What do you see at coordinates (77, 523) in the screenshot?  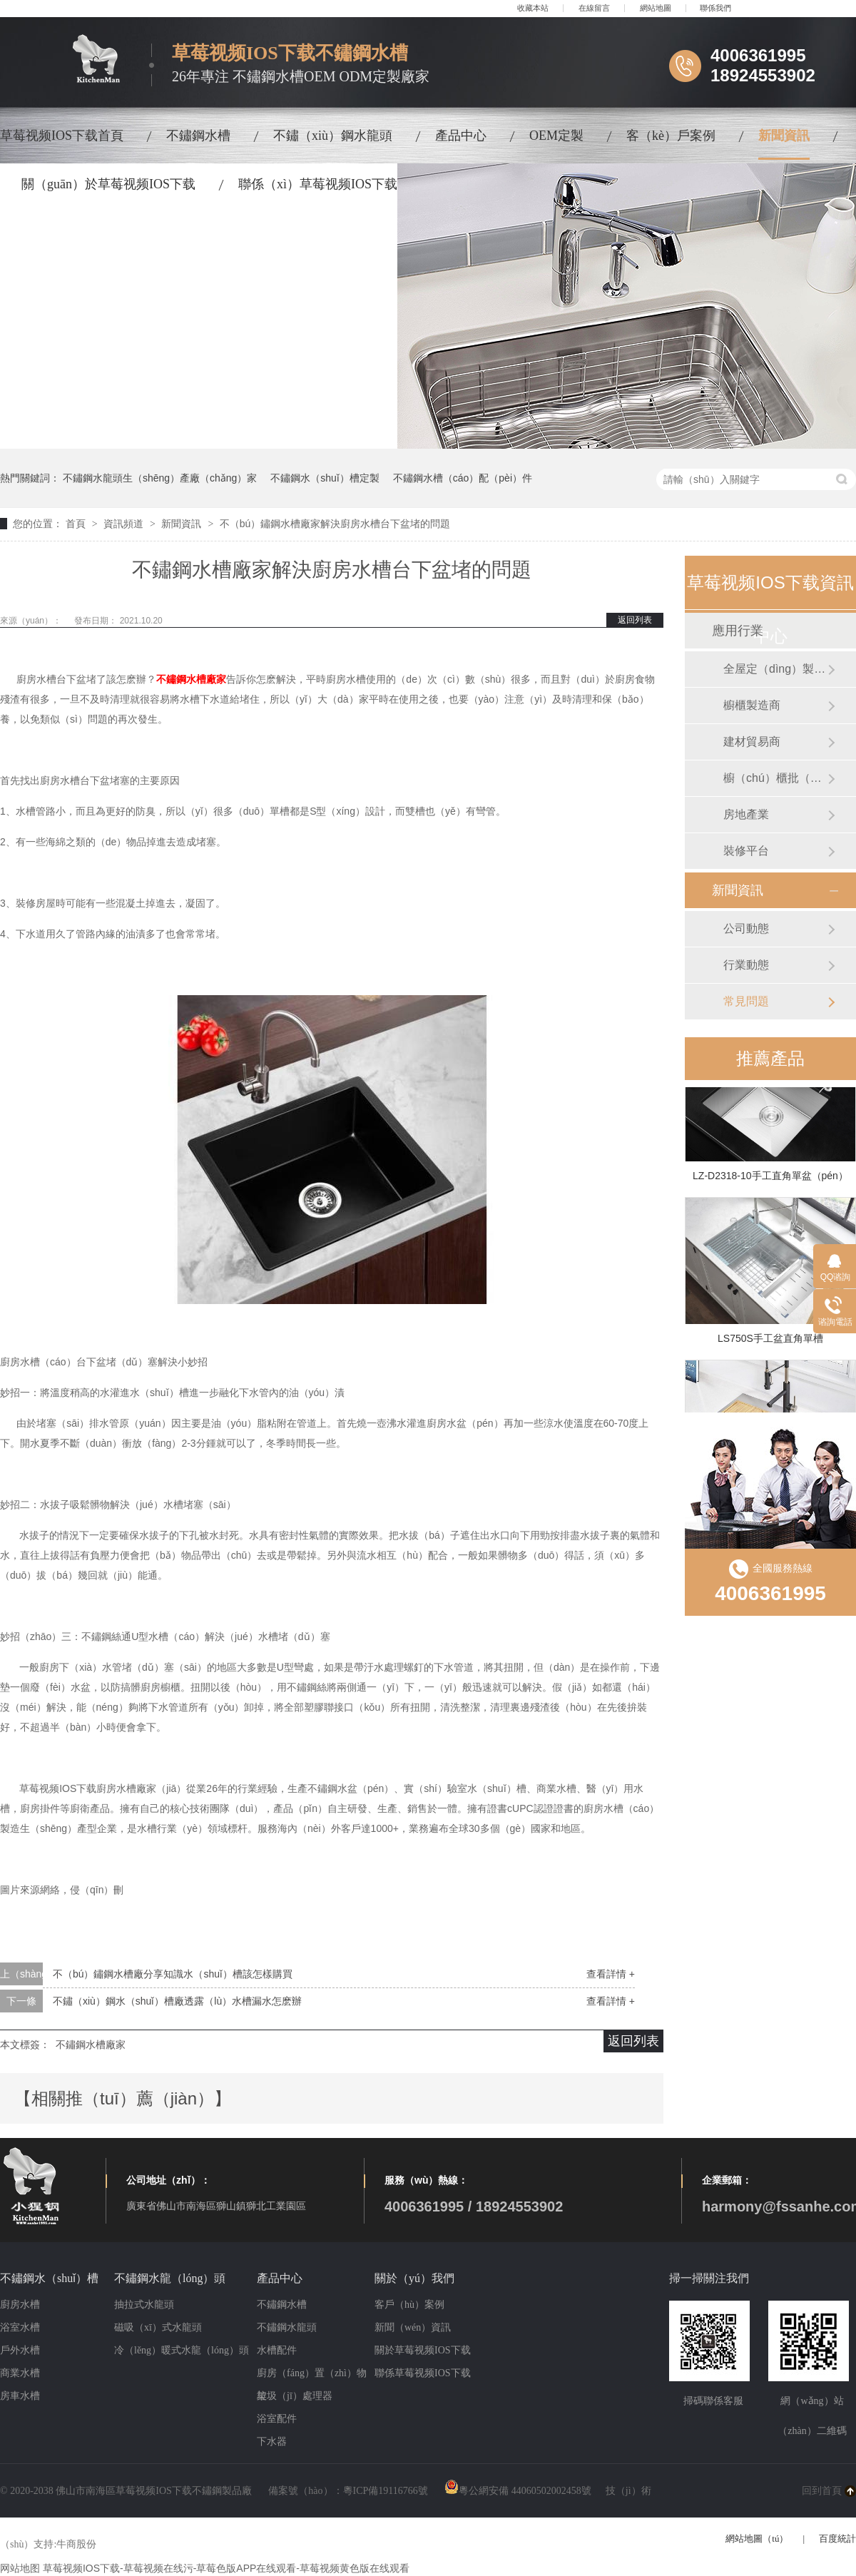 I see `首頁` at bounding box center [77, 523].